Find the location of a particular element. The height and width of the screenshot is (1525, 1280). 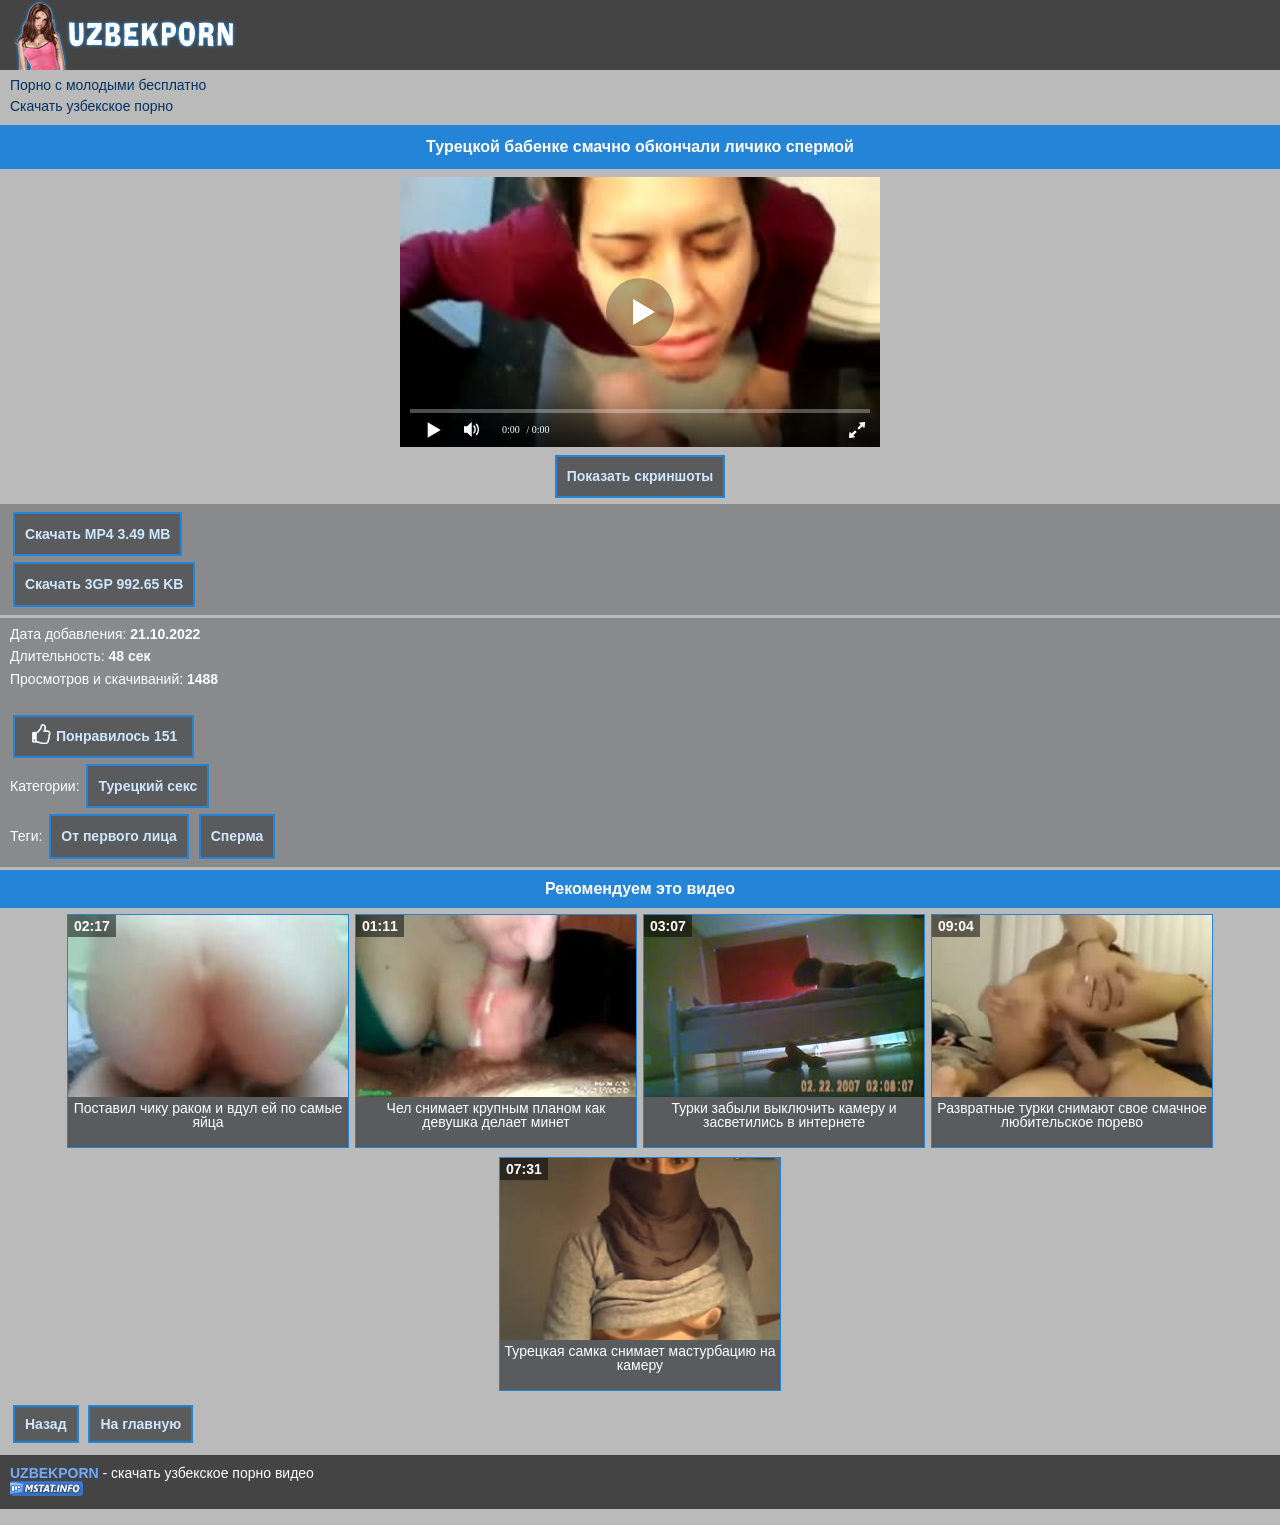

От первого лица is located at coordinates (119, 836).